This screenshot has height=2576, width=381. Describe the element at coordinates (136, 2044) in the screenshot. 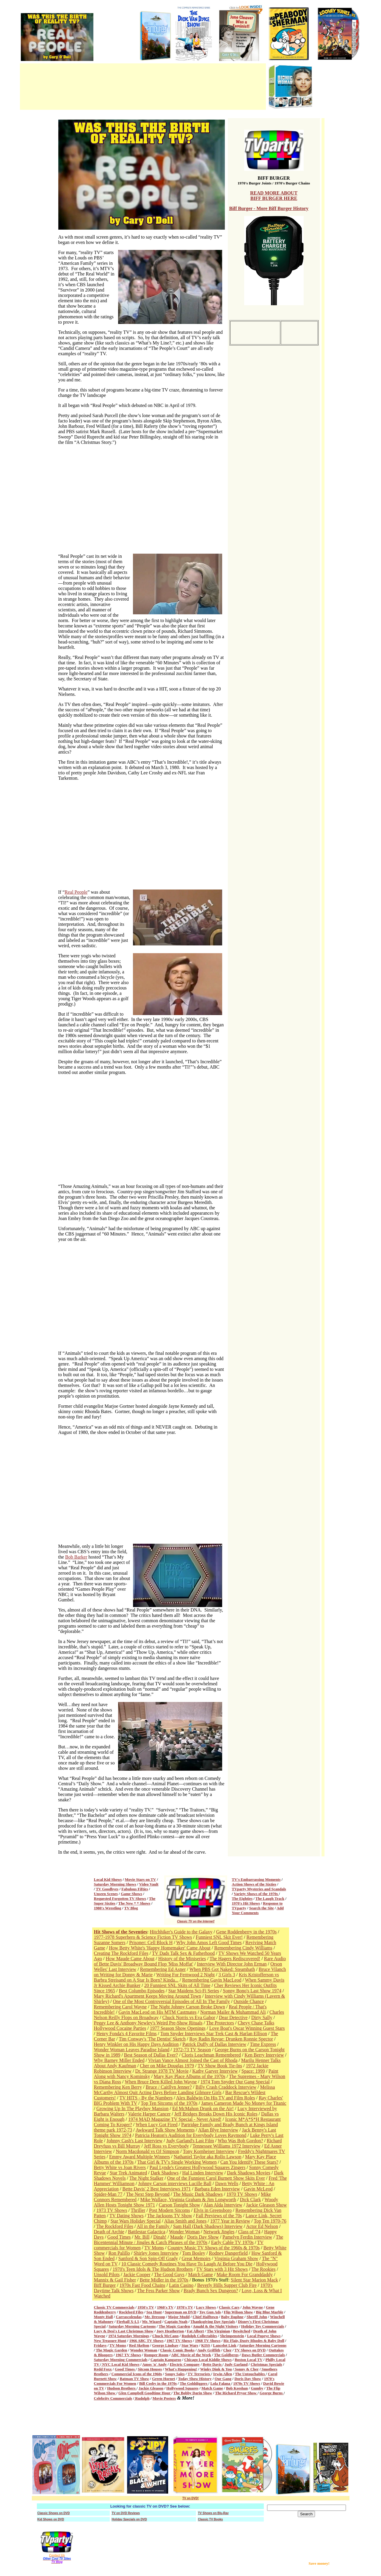

I see `Henry Winkler on His Happy Days Audition` at that location.